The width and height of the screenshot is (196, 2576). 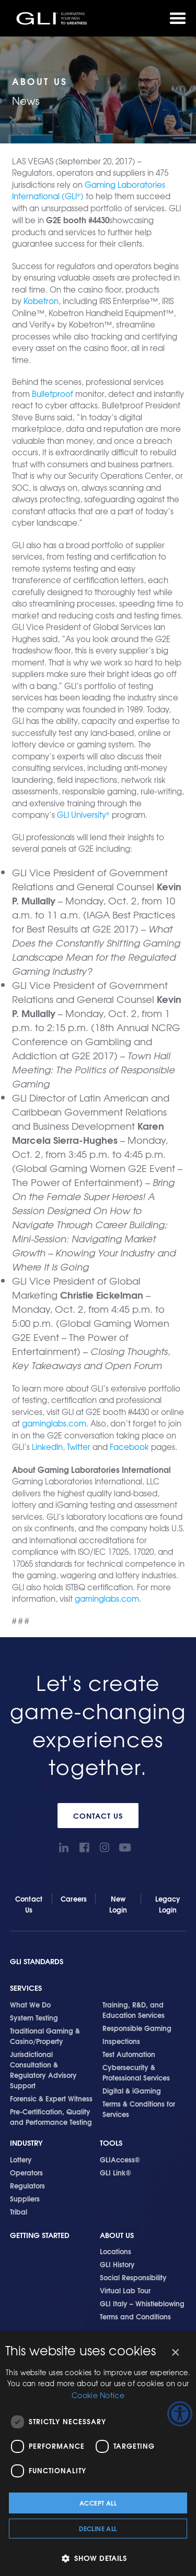 I want to click on Terms & Conditions for Services, so click(x=138, y=2108).